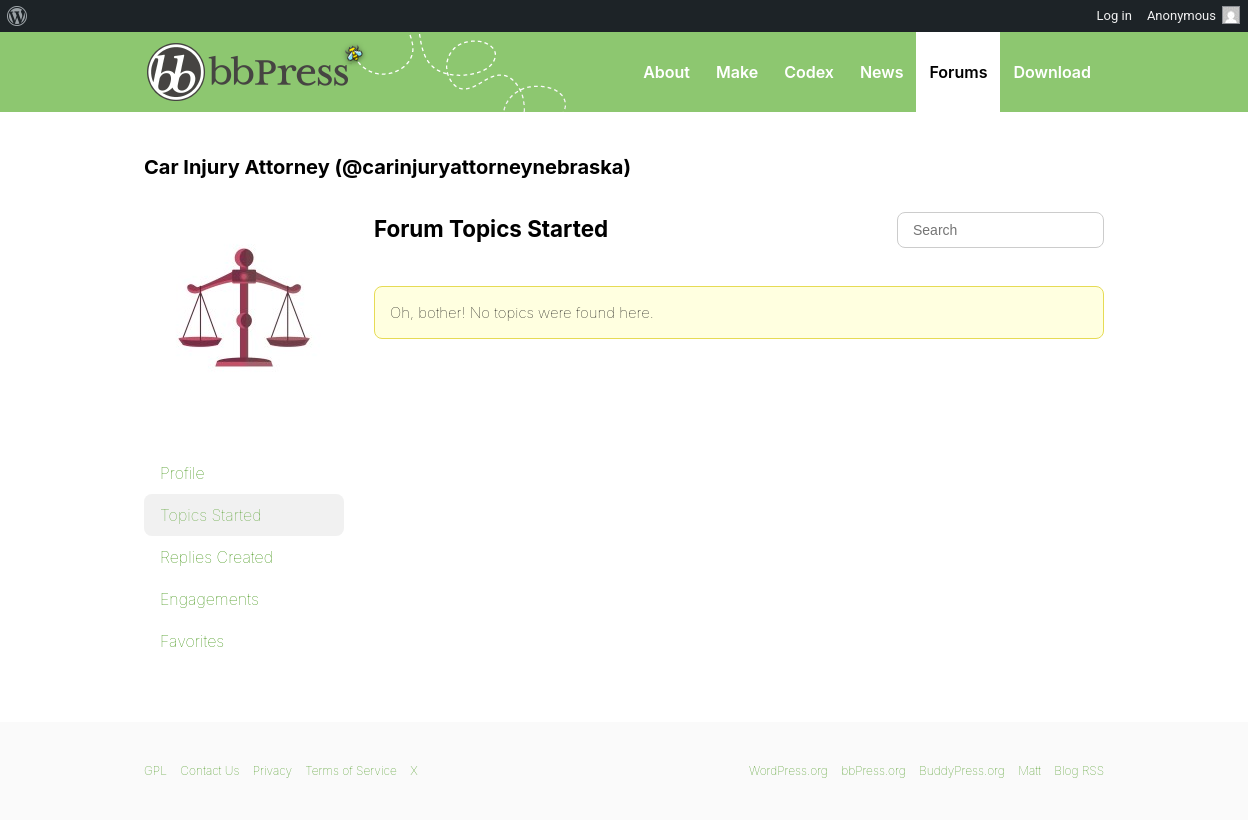 The height and width of the screenshot is (820, 1248). I want to click on Download, so click(1052, 72).